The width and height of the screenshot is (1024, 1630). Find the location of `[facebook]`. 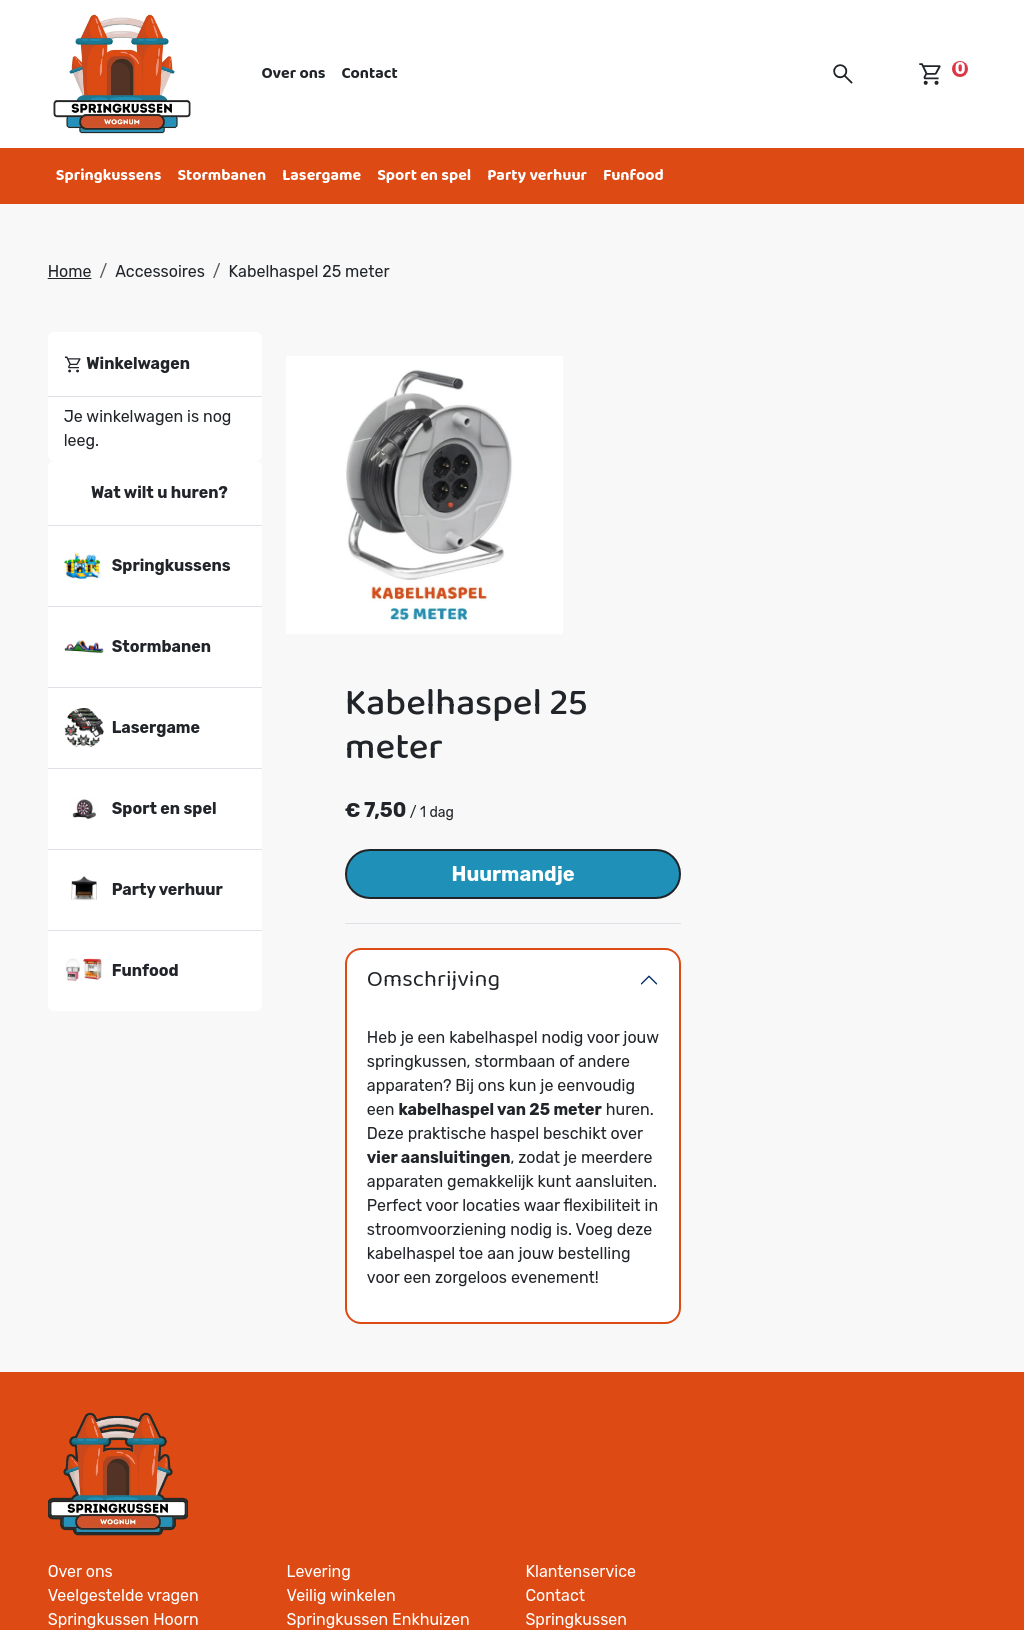

[facebook] is located at coordinates (862, 1554).